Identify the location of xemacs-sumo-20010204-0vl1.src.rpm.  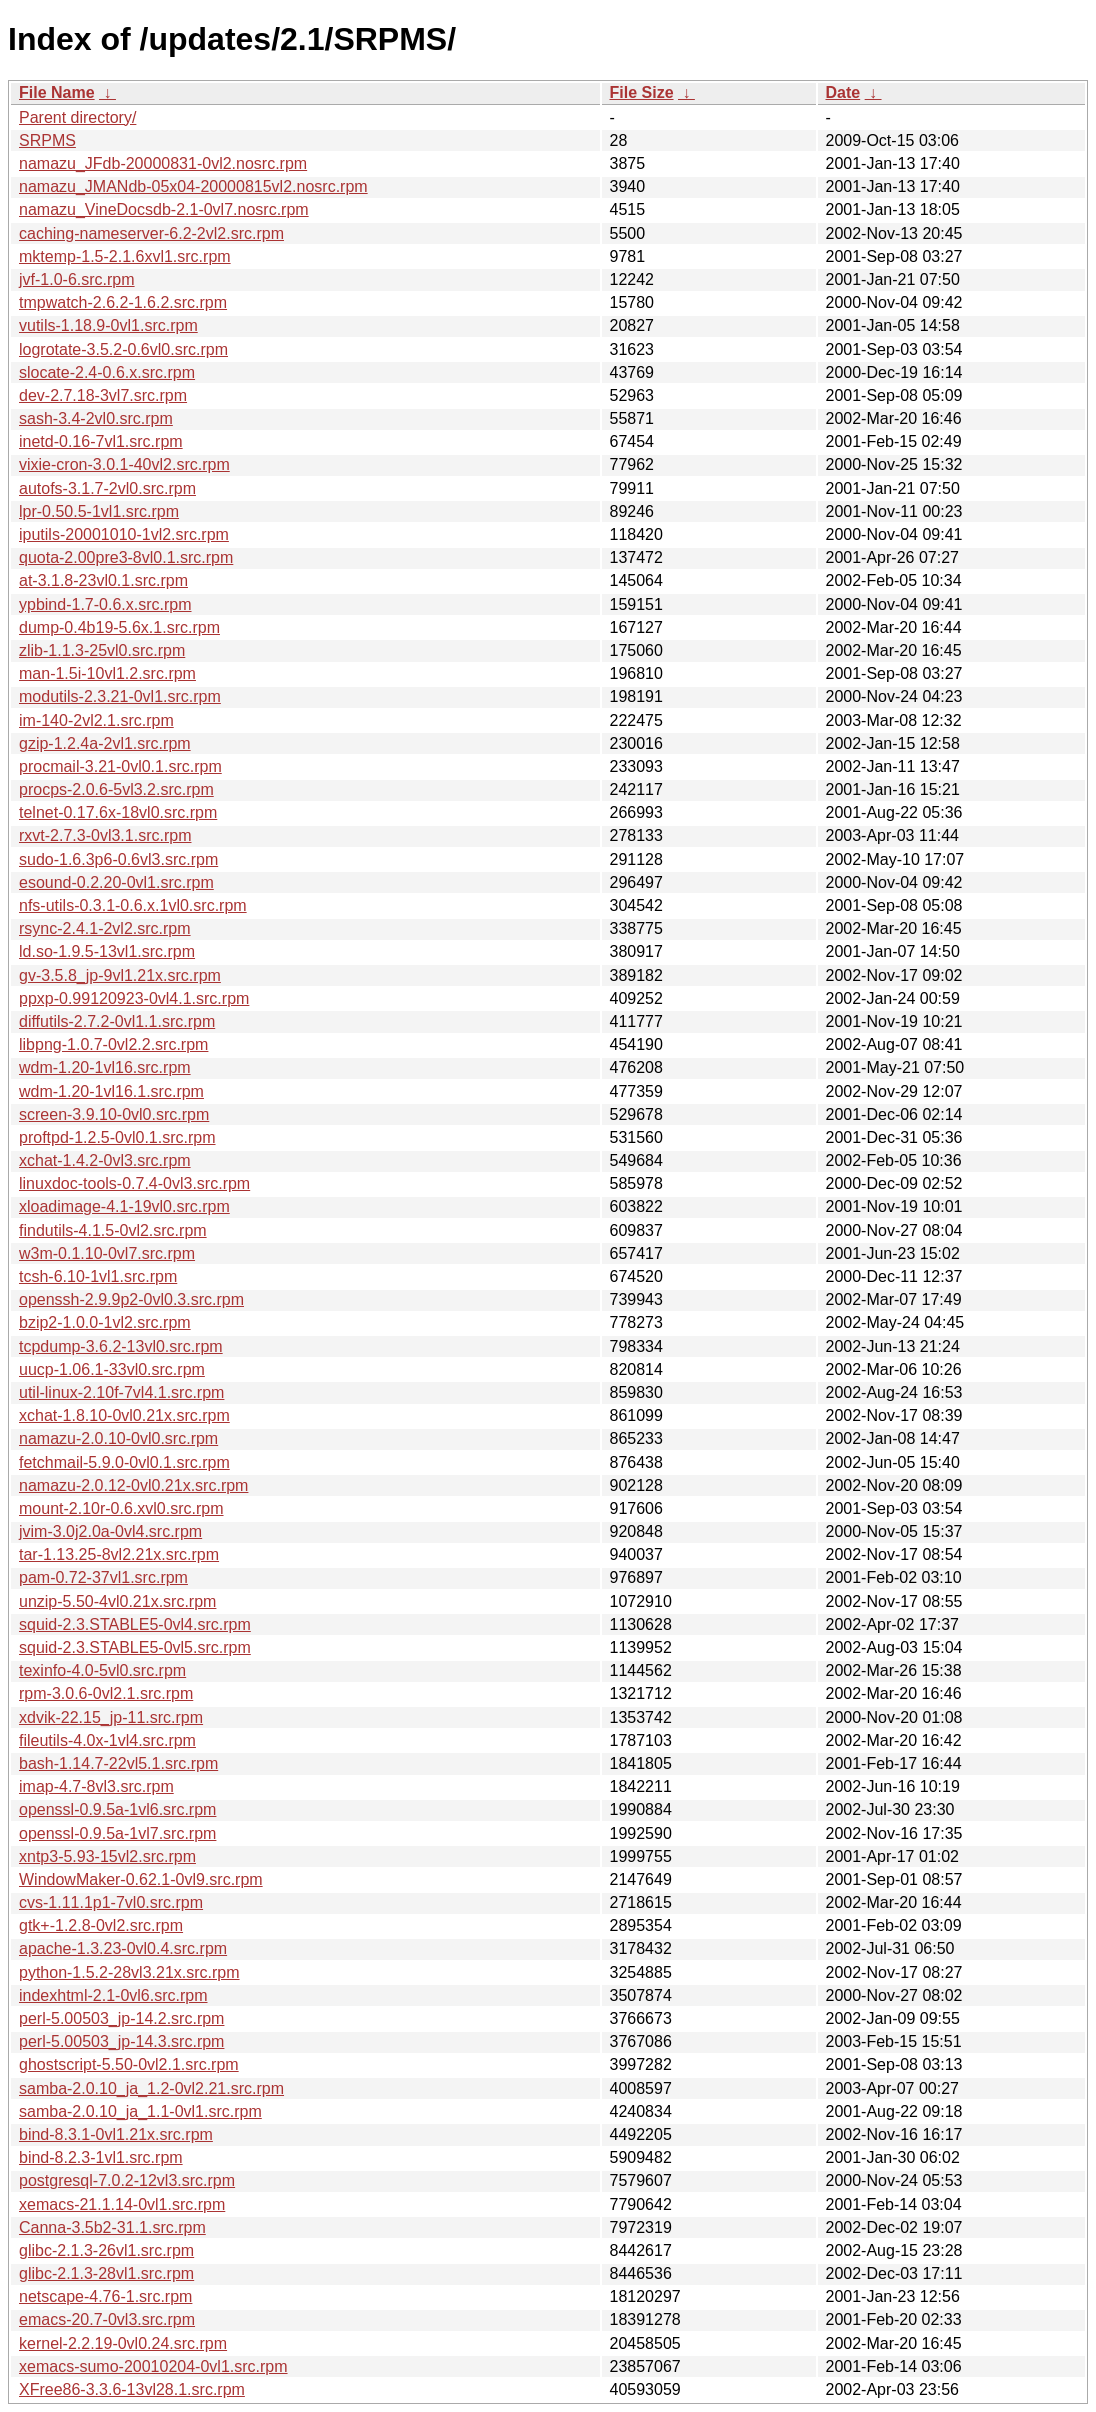
(153, 2366).